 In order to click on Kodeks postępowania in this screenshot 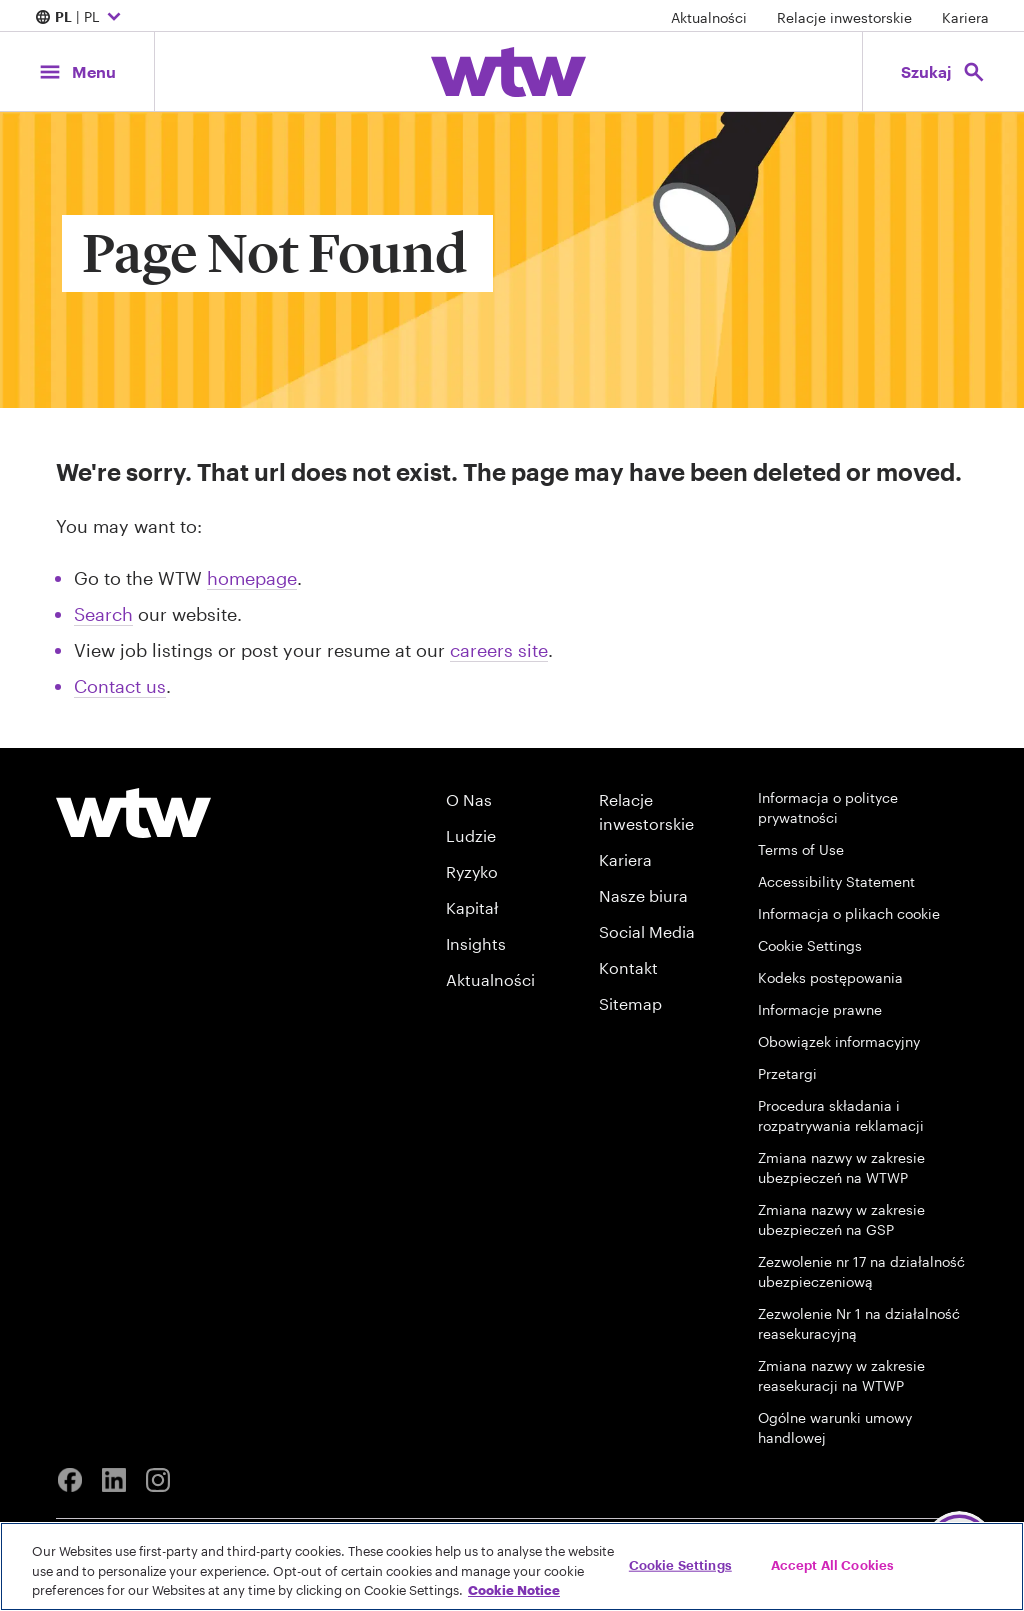, I will do `click(830, 977)`.